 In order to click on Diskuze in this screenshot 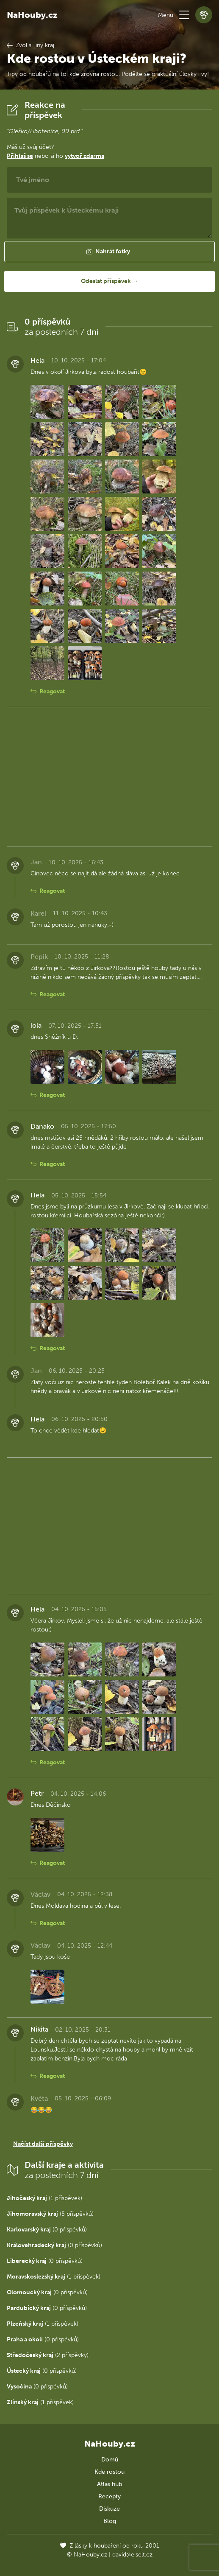, I will do `click(109, 2508)`.